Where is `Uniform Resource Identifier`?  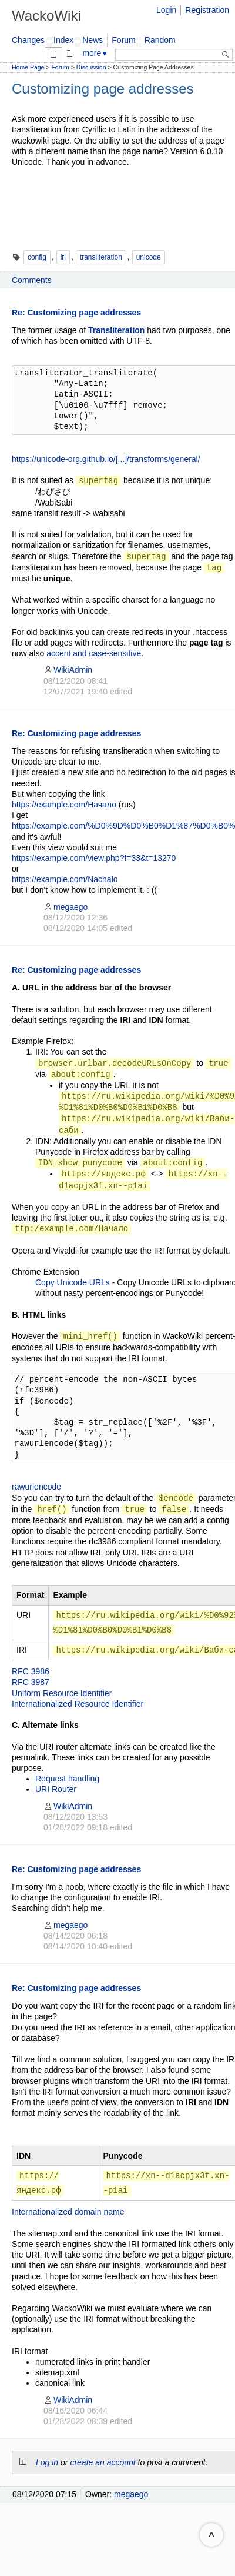
Uniform Resource Identifier is located at coordinates (62, 1693).